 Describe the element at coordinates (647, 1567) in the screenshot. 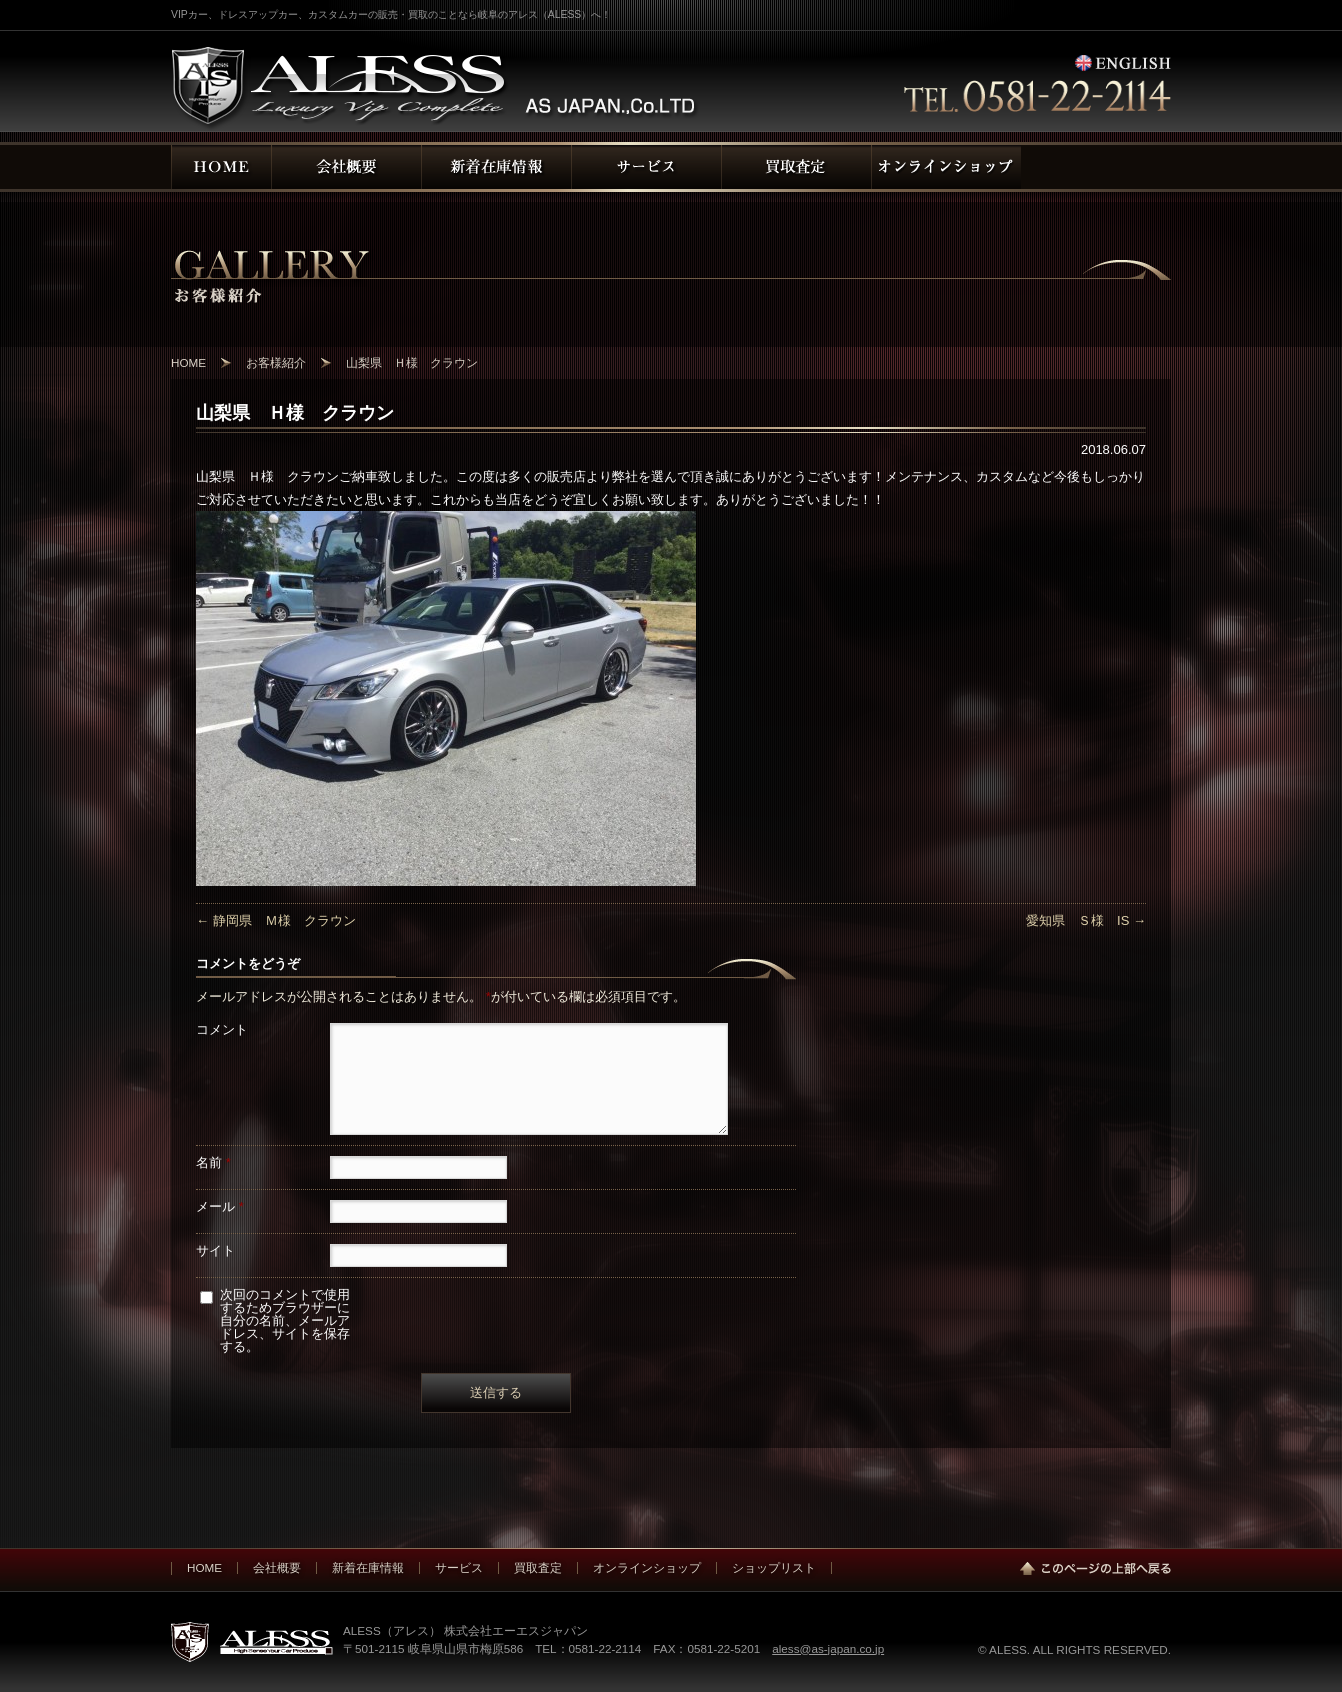

I see `オンラインショップ` at that location.